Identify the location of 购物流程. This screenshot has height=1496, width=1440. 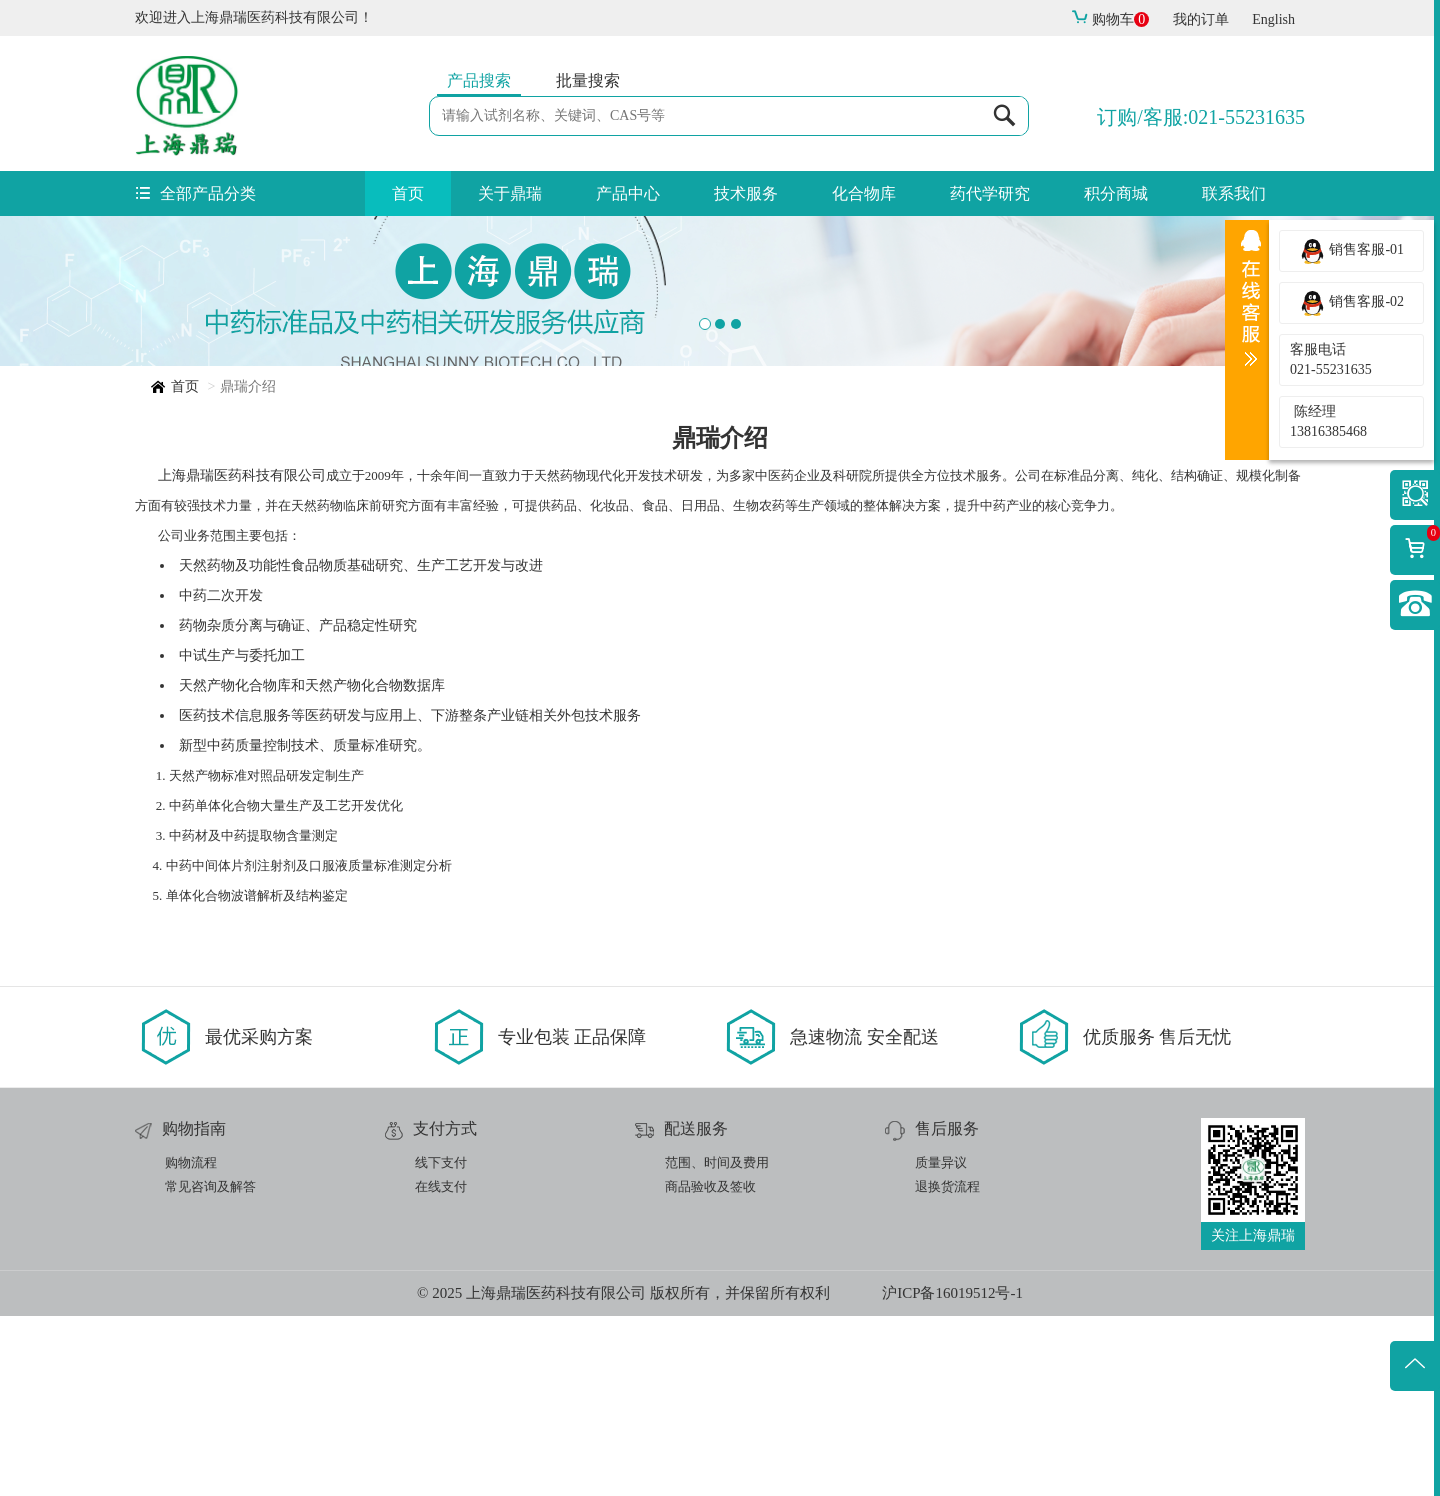
(191, 1342).